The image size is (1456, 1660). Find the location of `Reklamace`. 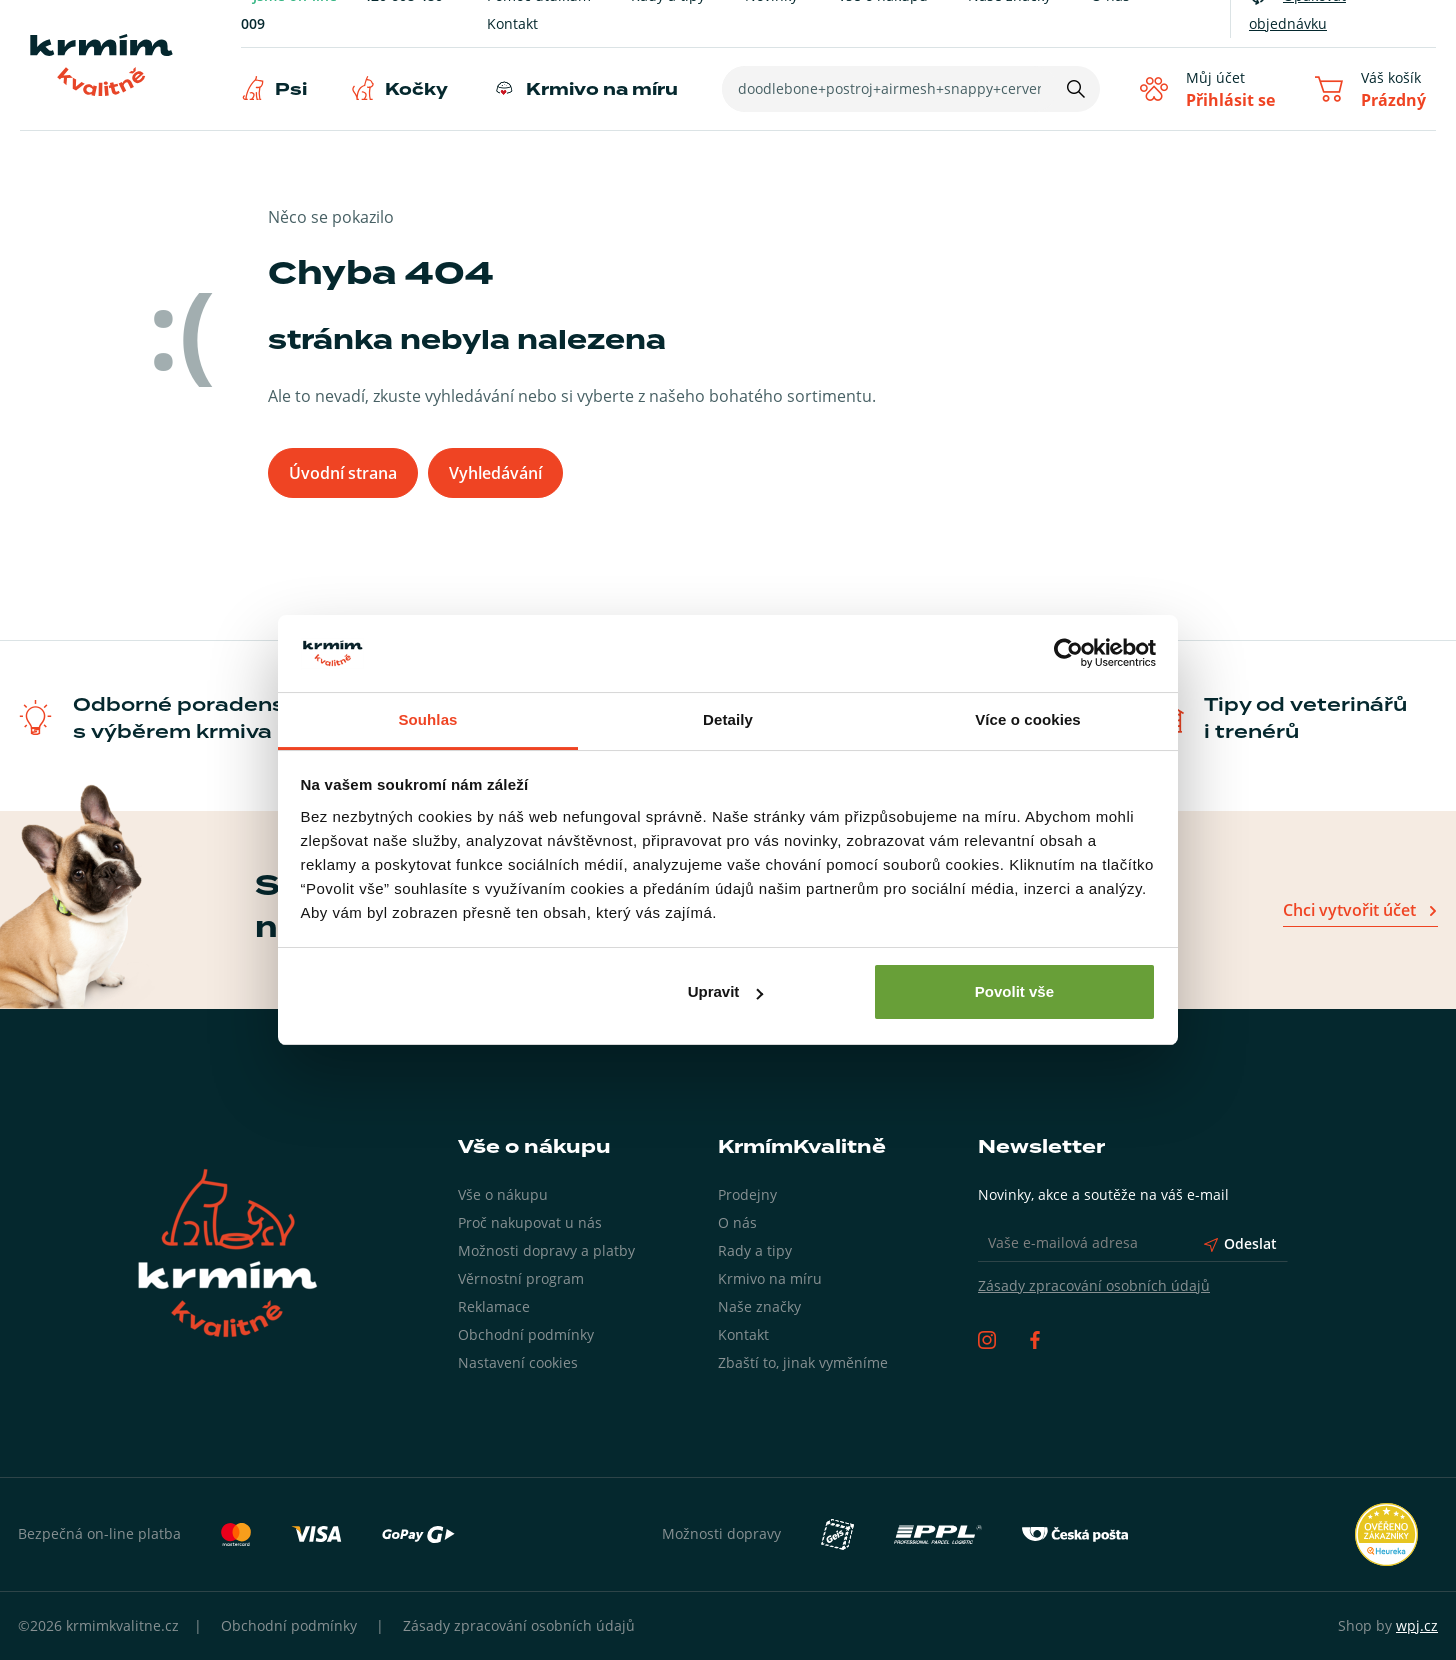

Reklamace is located at coordinates (494, 1306).